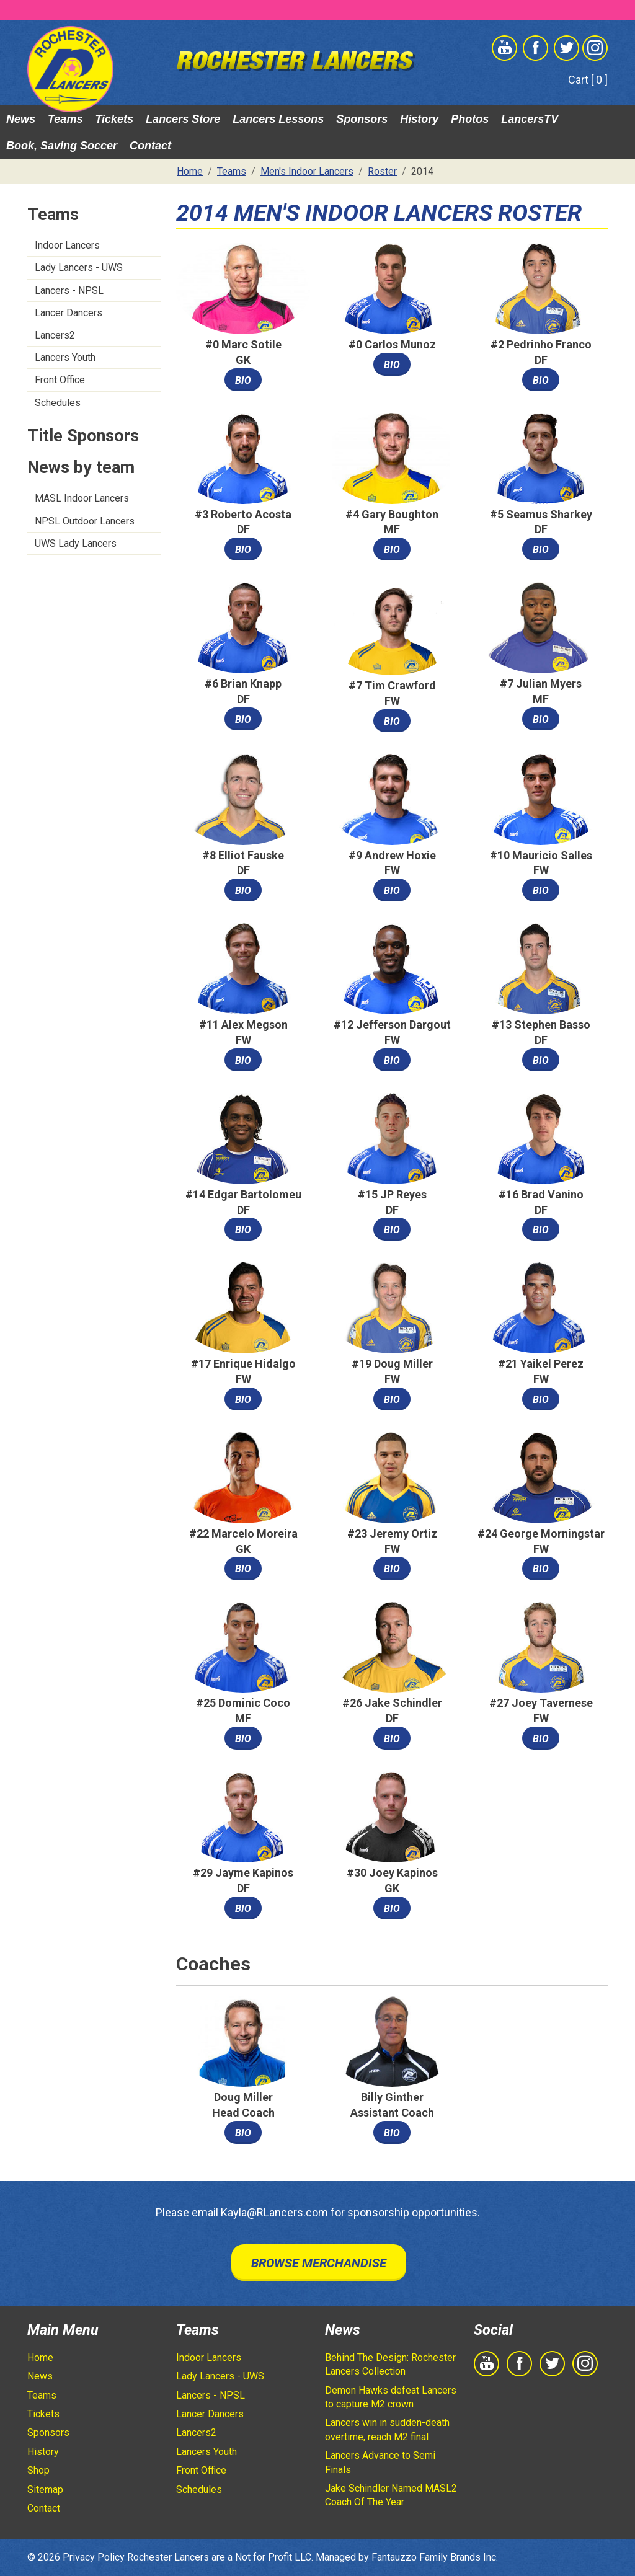 The width and height of the screenshot is (635, 2576). I want to click on Teams, so click(65, 119).